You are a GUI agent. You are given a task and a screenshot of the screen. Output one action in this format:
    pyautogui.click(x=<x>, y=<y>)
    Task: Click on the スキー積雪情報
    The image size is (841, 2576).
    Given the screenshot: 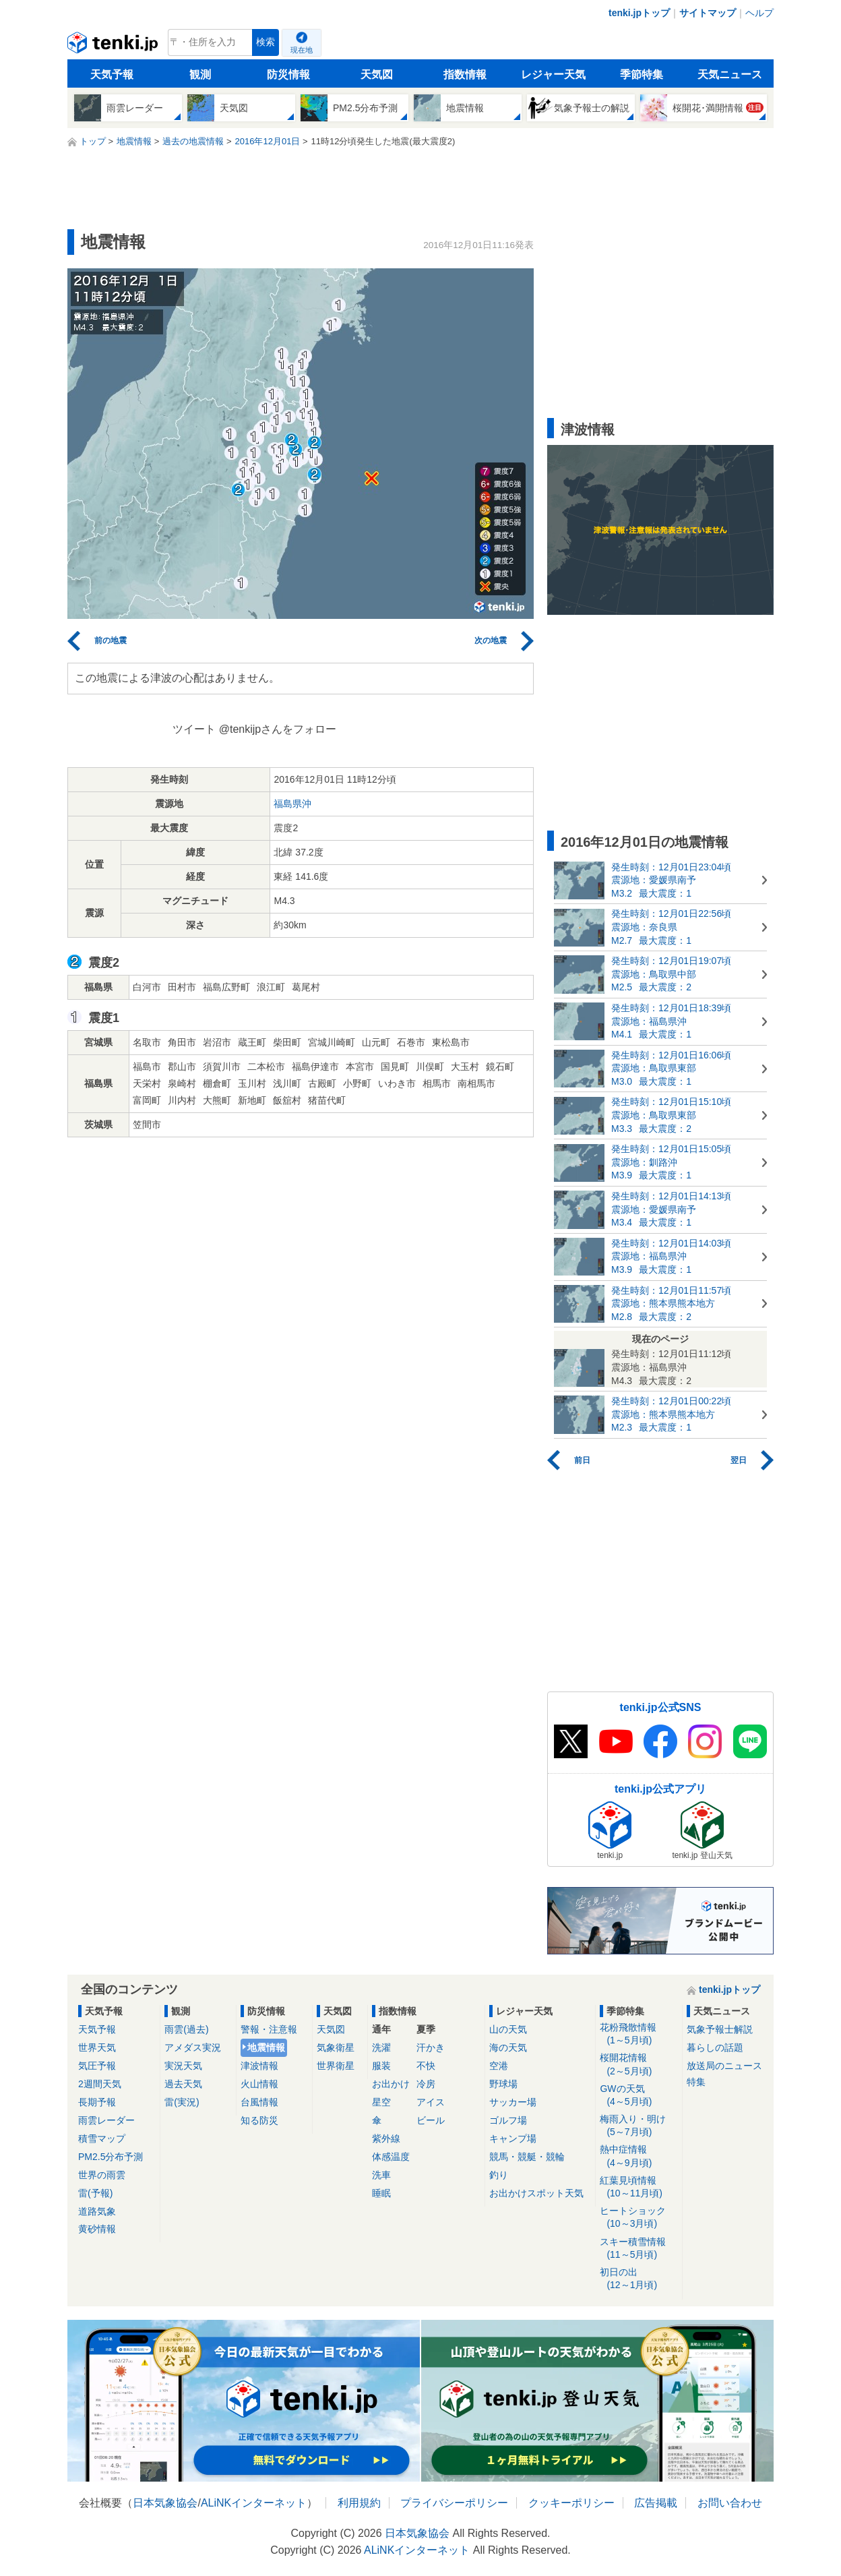 What is the action you would take?
    pyautogui.click(x=638, y=2248)
    